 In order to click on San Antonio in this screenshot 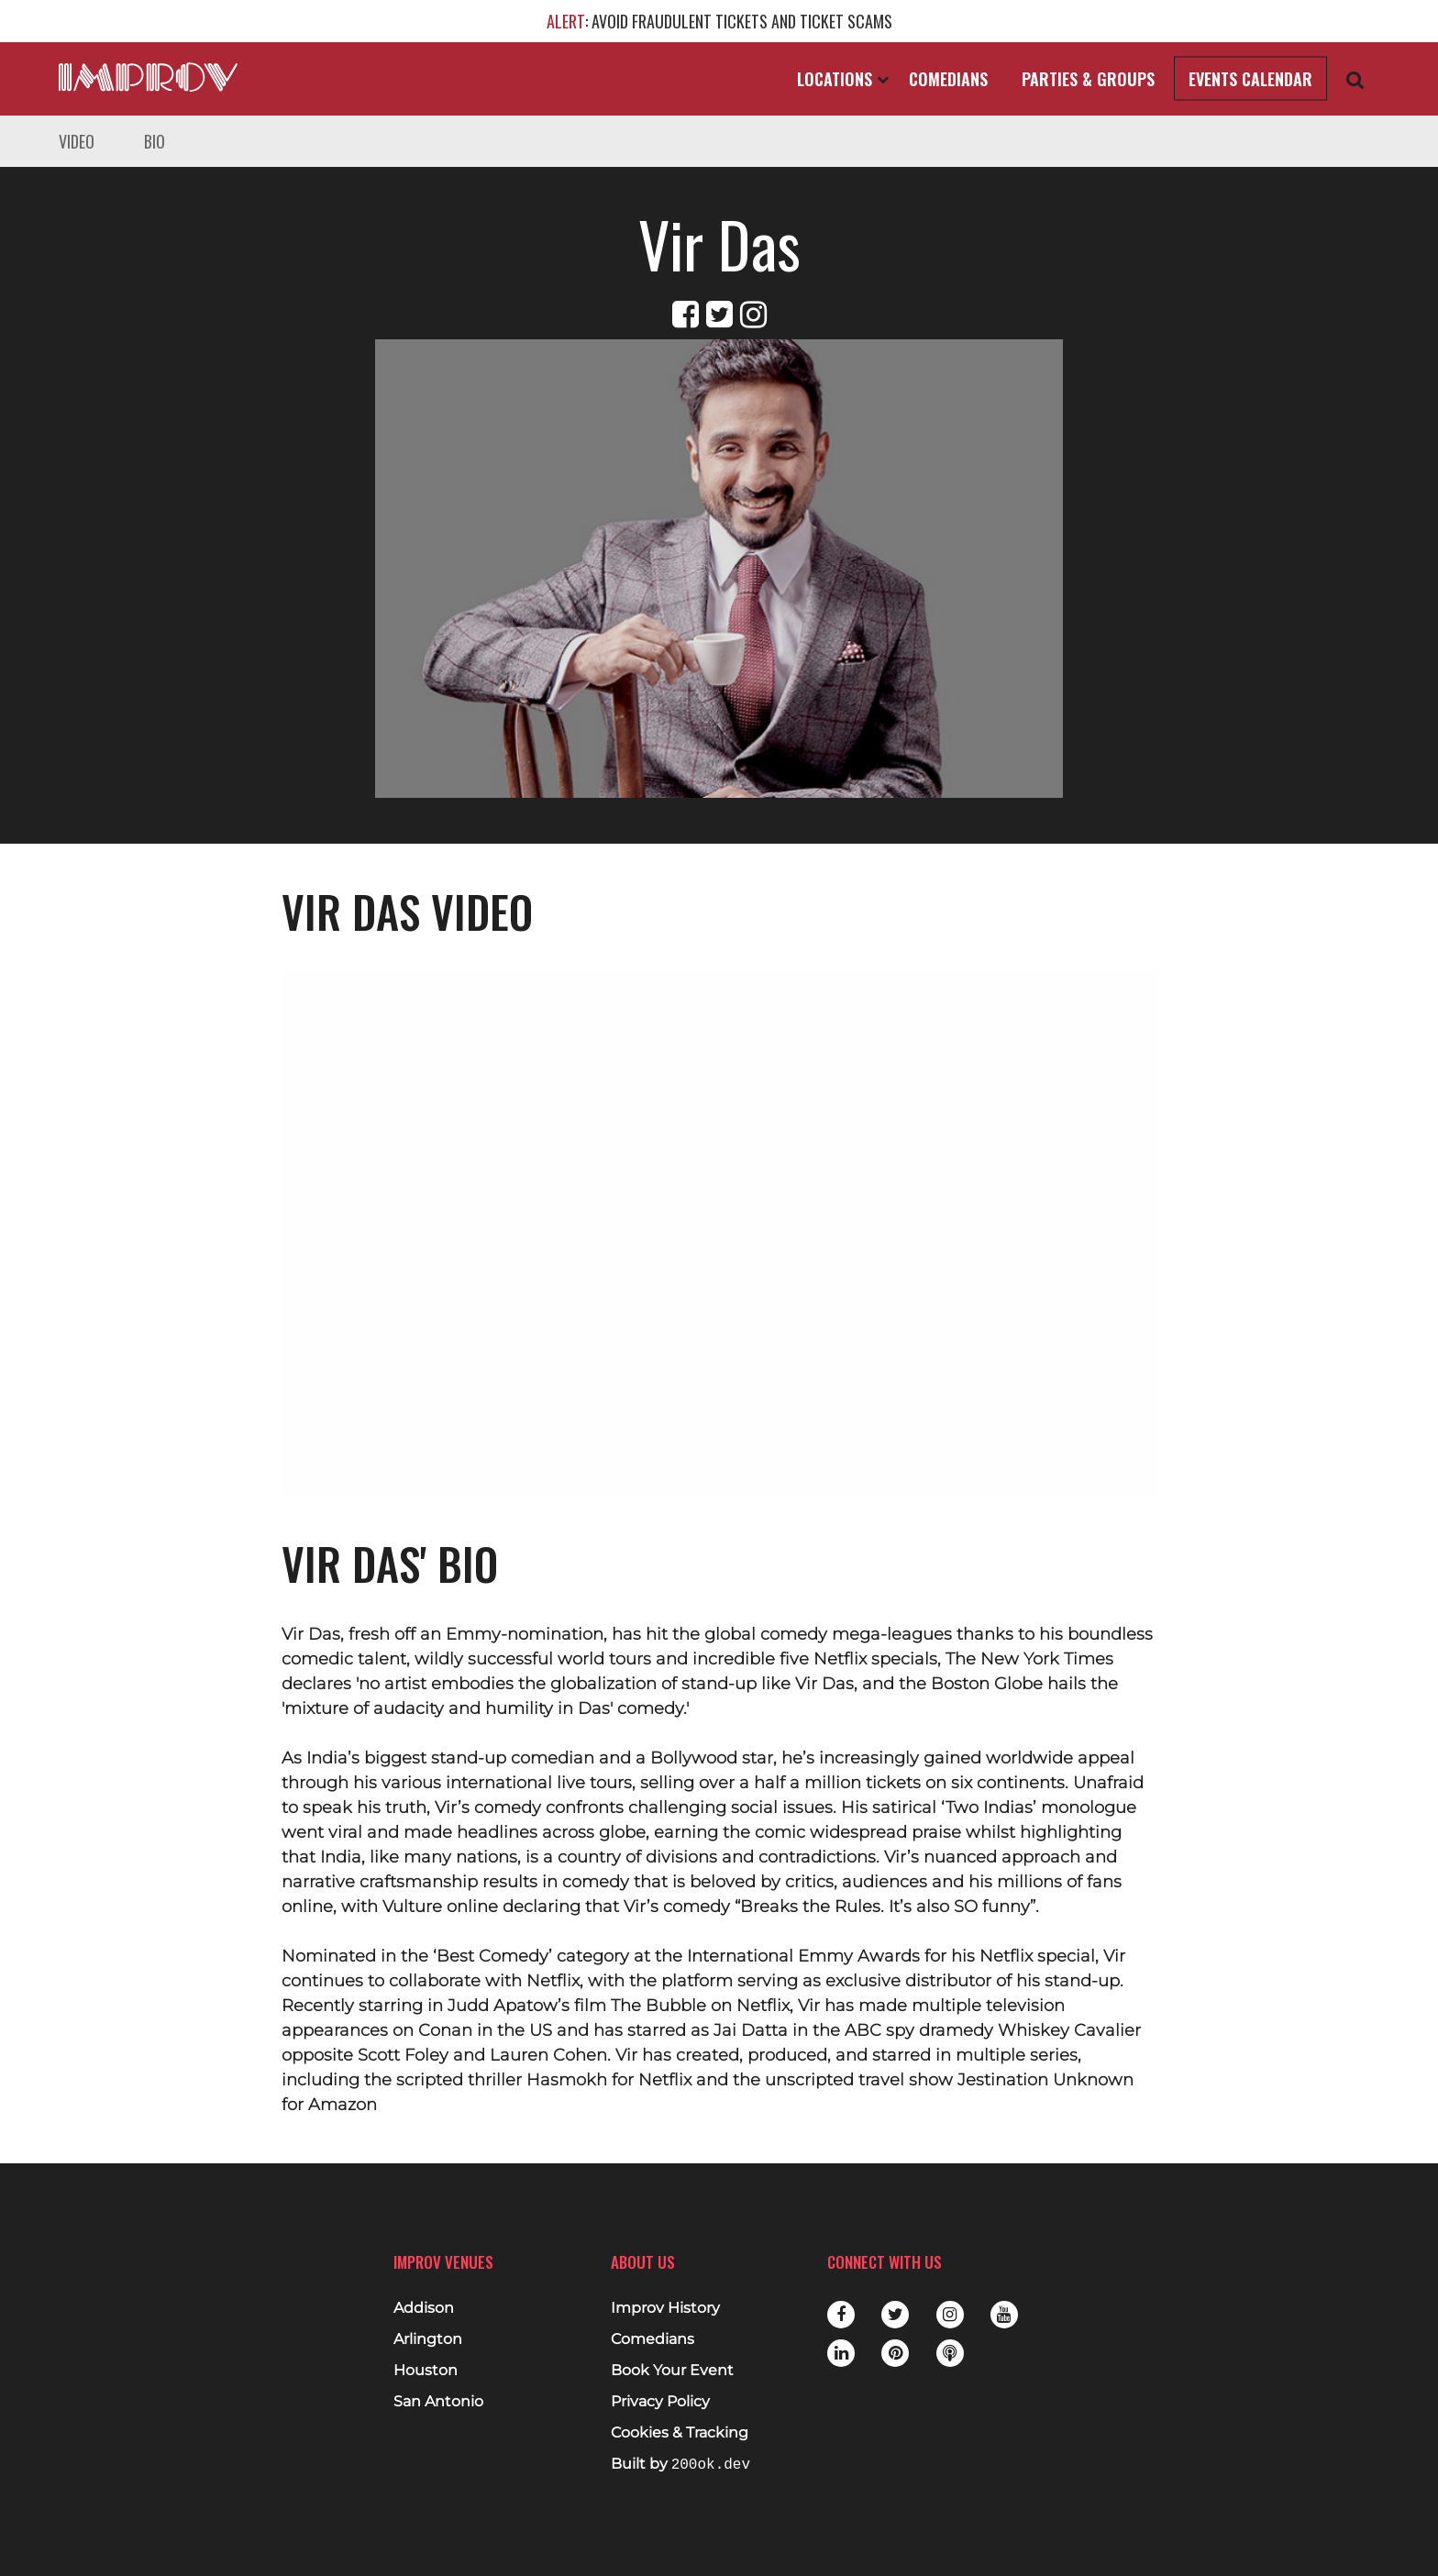, I will do `click(438, 2401)`.